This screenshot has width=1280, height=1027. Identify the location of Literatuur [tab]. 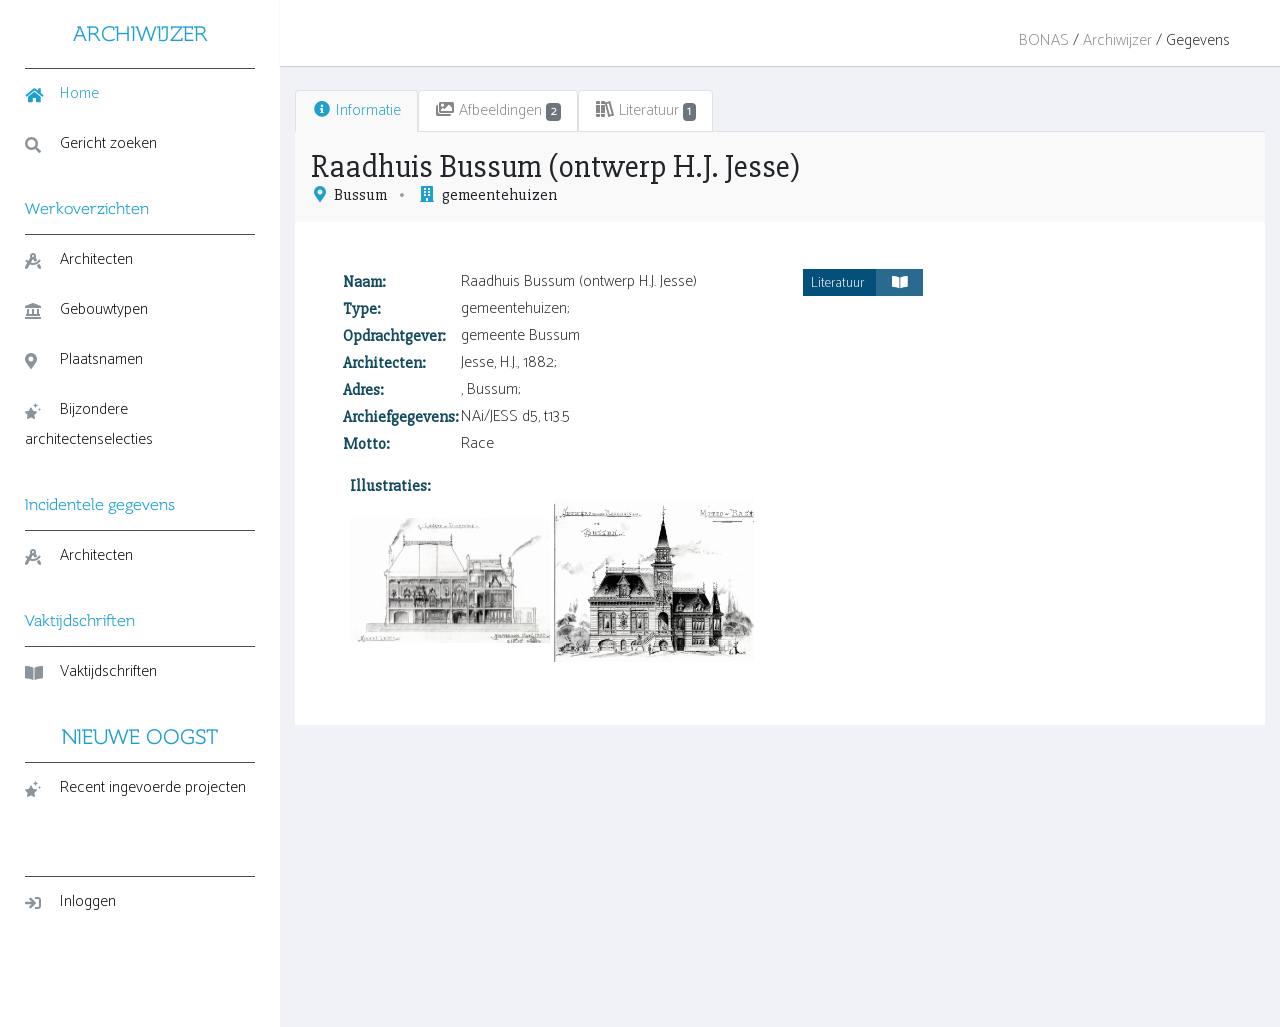
(646, 110).